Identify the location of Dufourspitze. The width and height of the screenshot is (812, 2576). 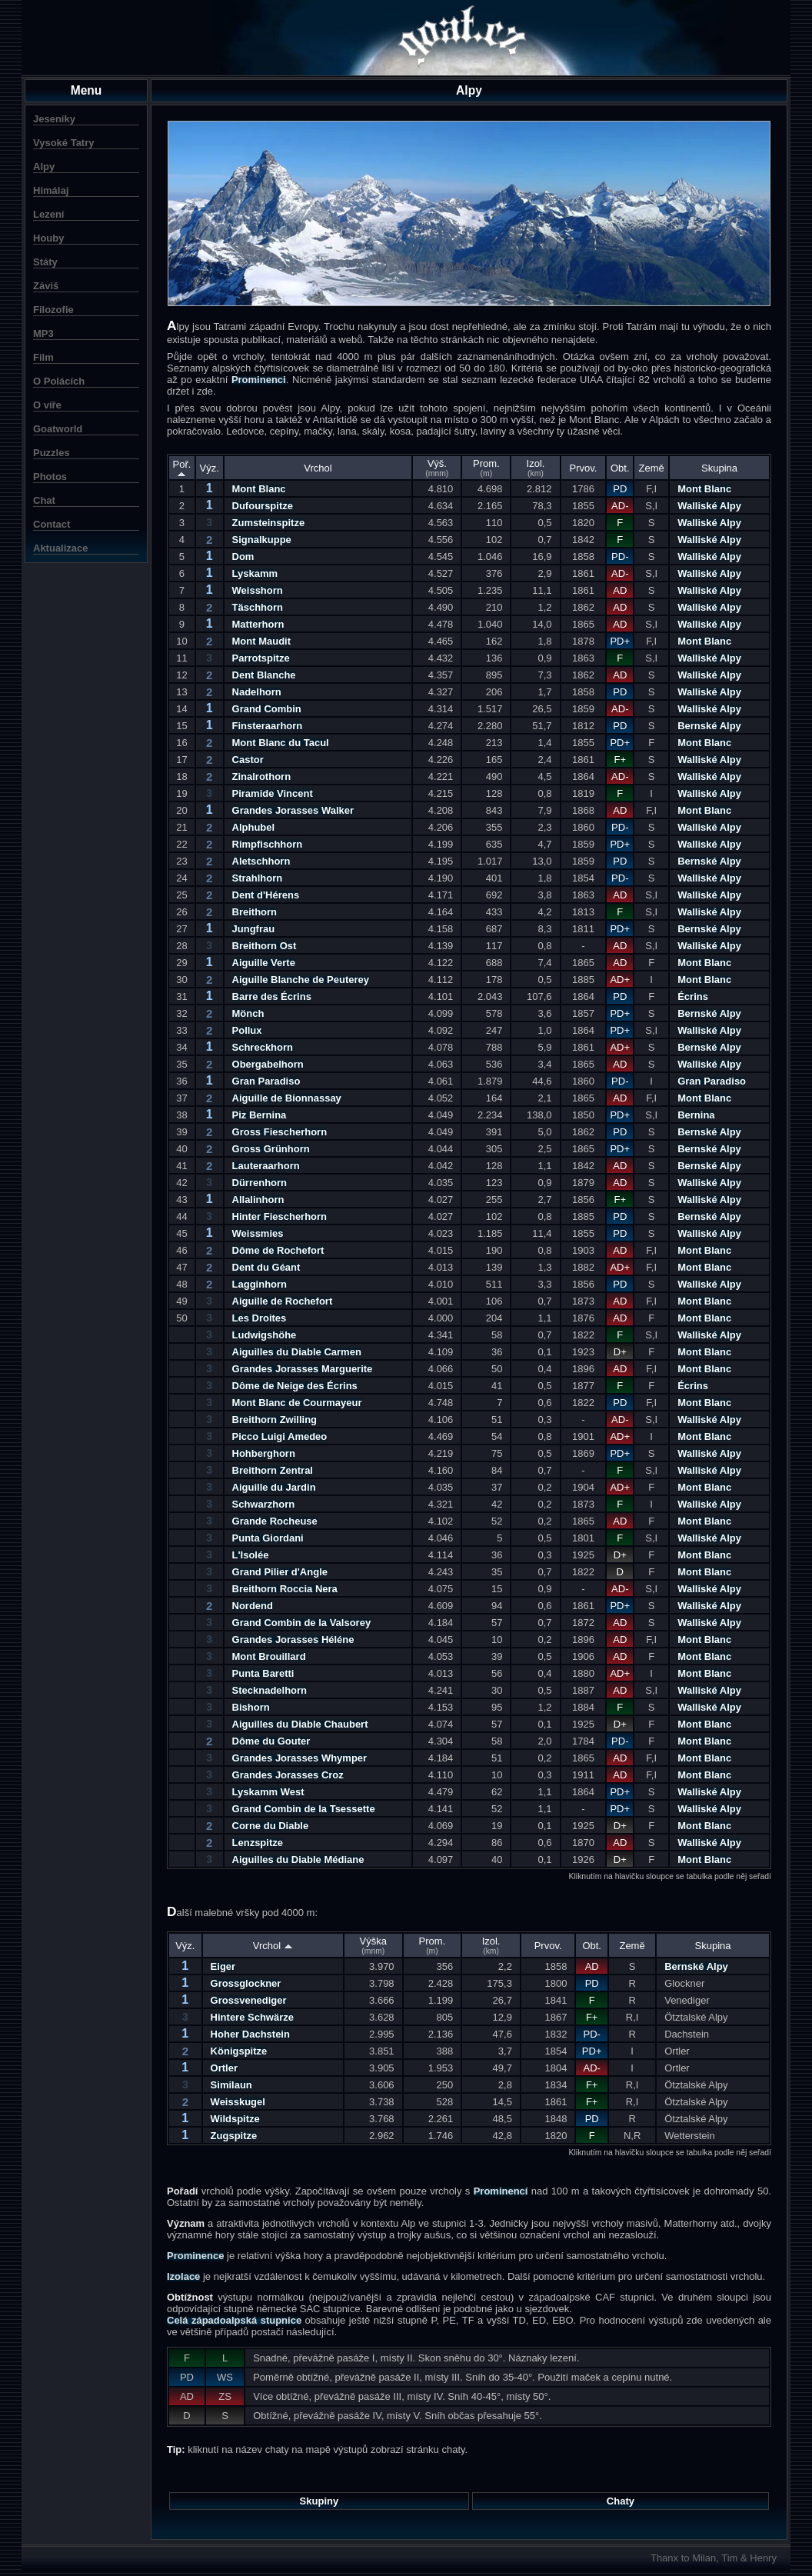
(262, 506).